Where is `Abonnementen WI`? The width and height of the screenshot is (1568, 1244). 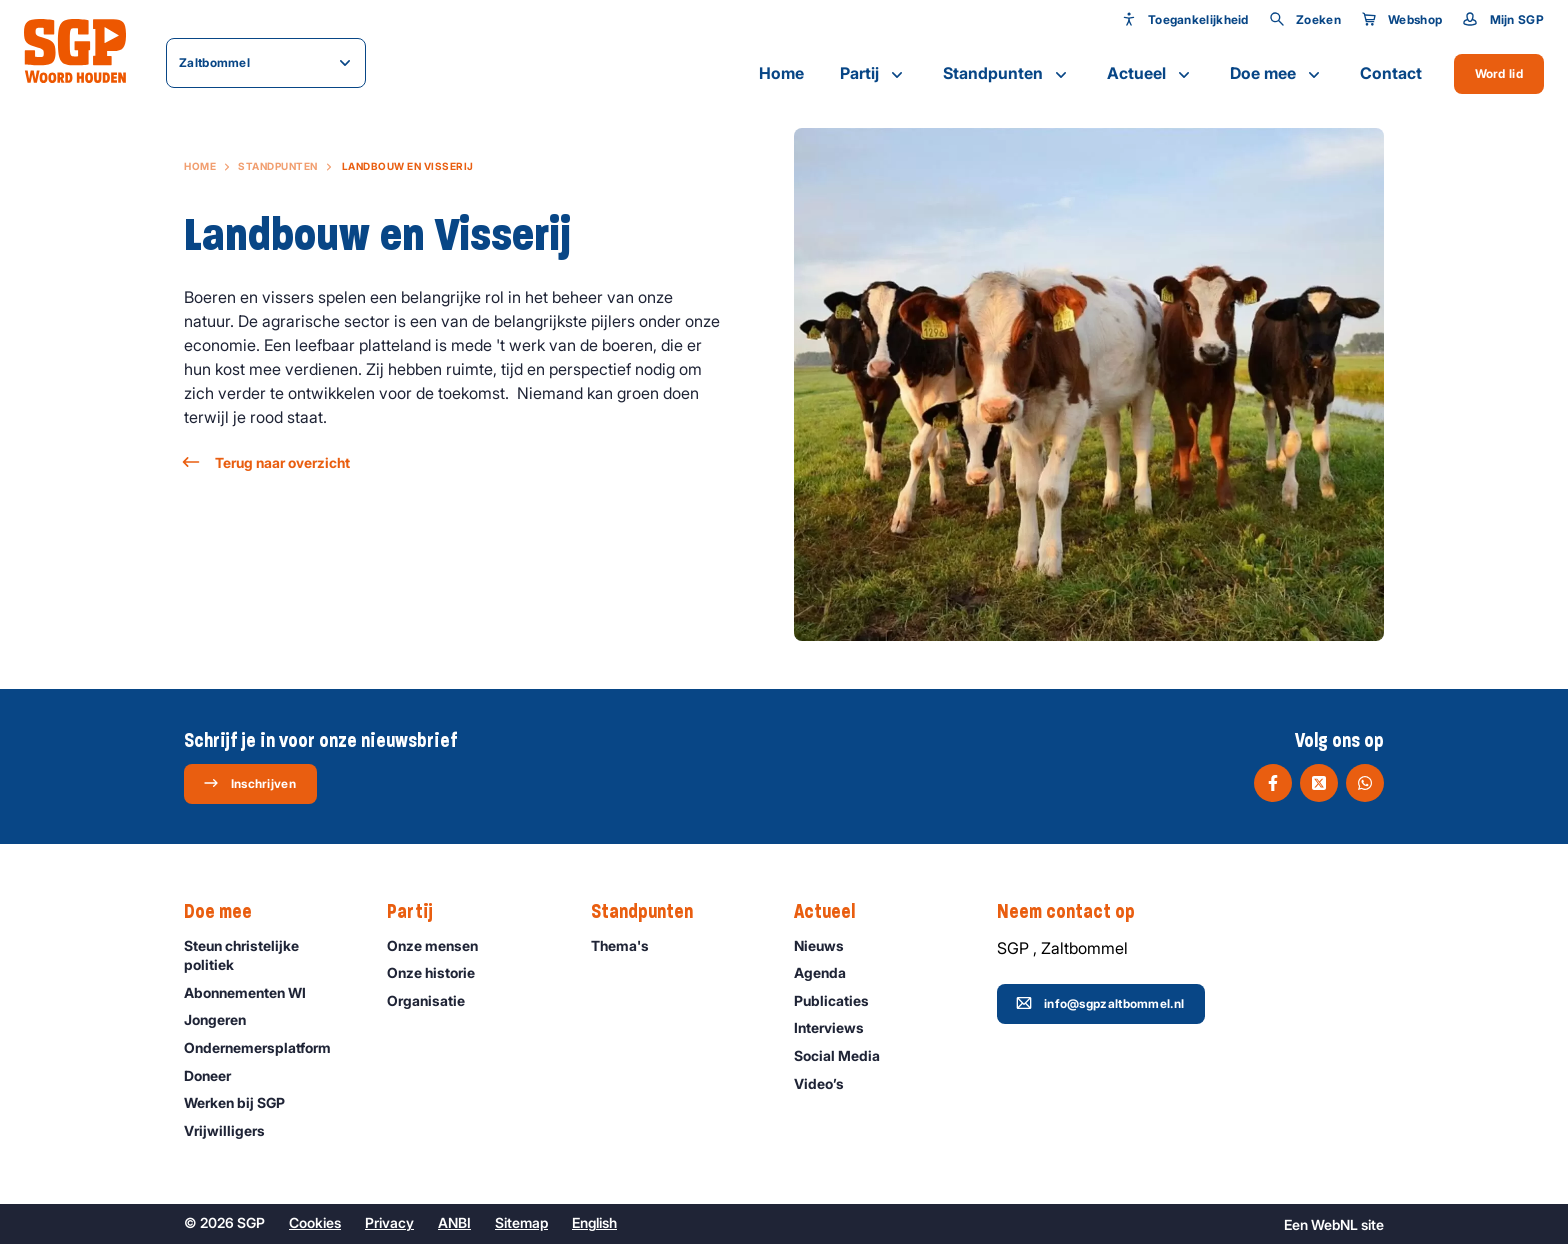
Abonnementen WI is located at coordinates (254, 992).